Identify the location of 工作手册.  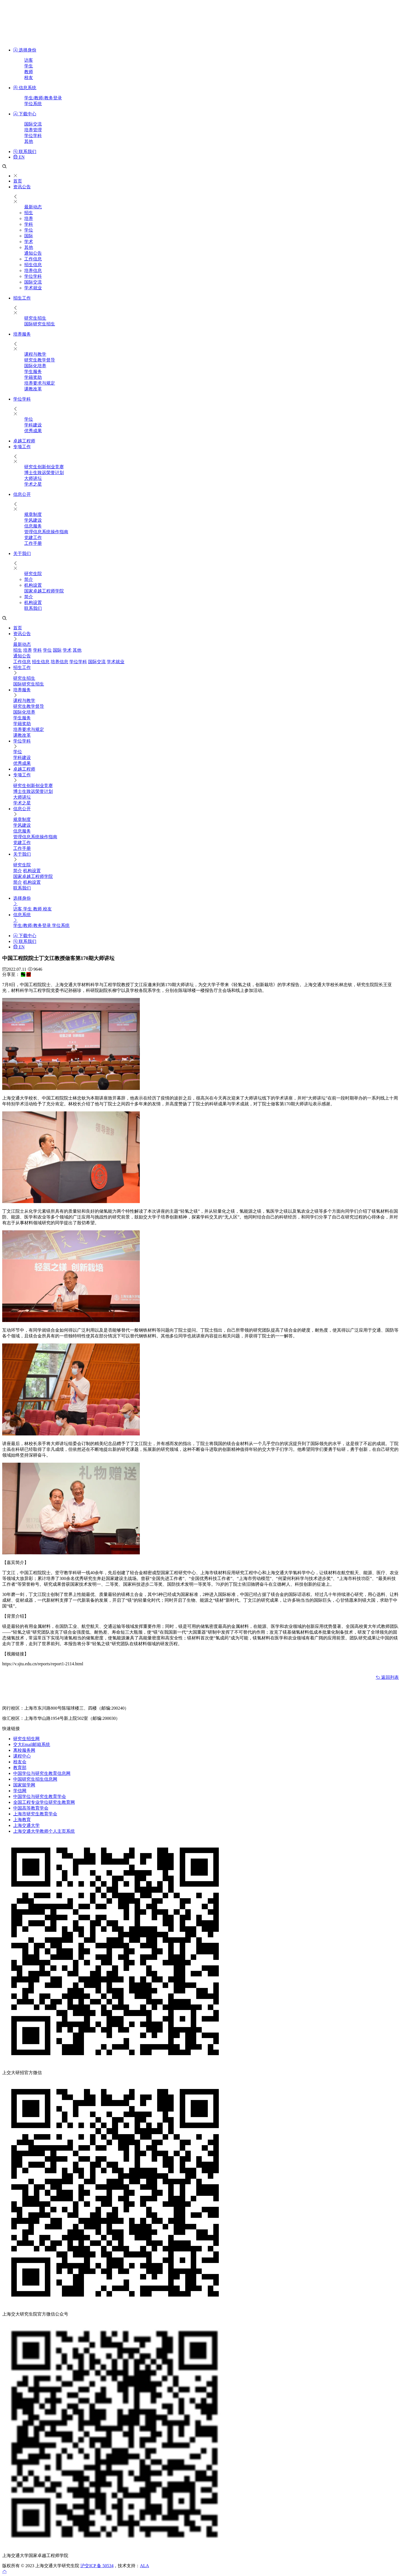
(33, 543).